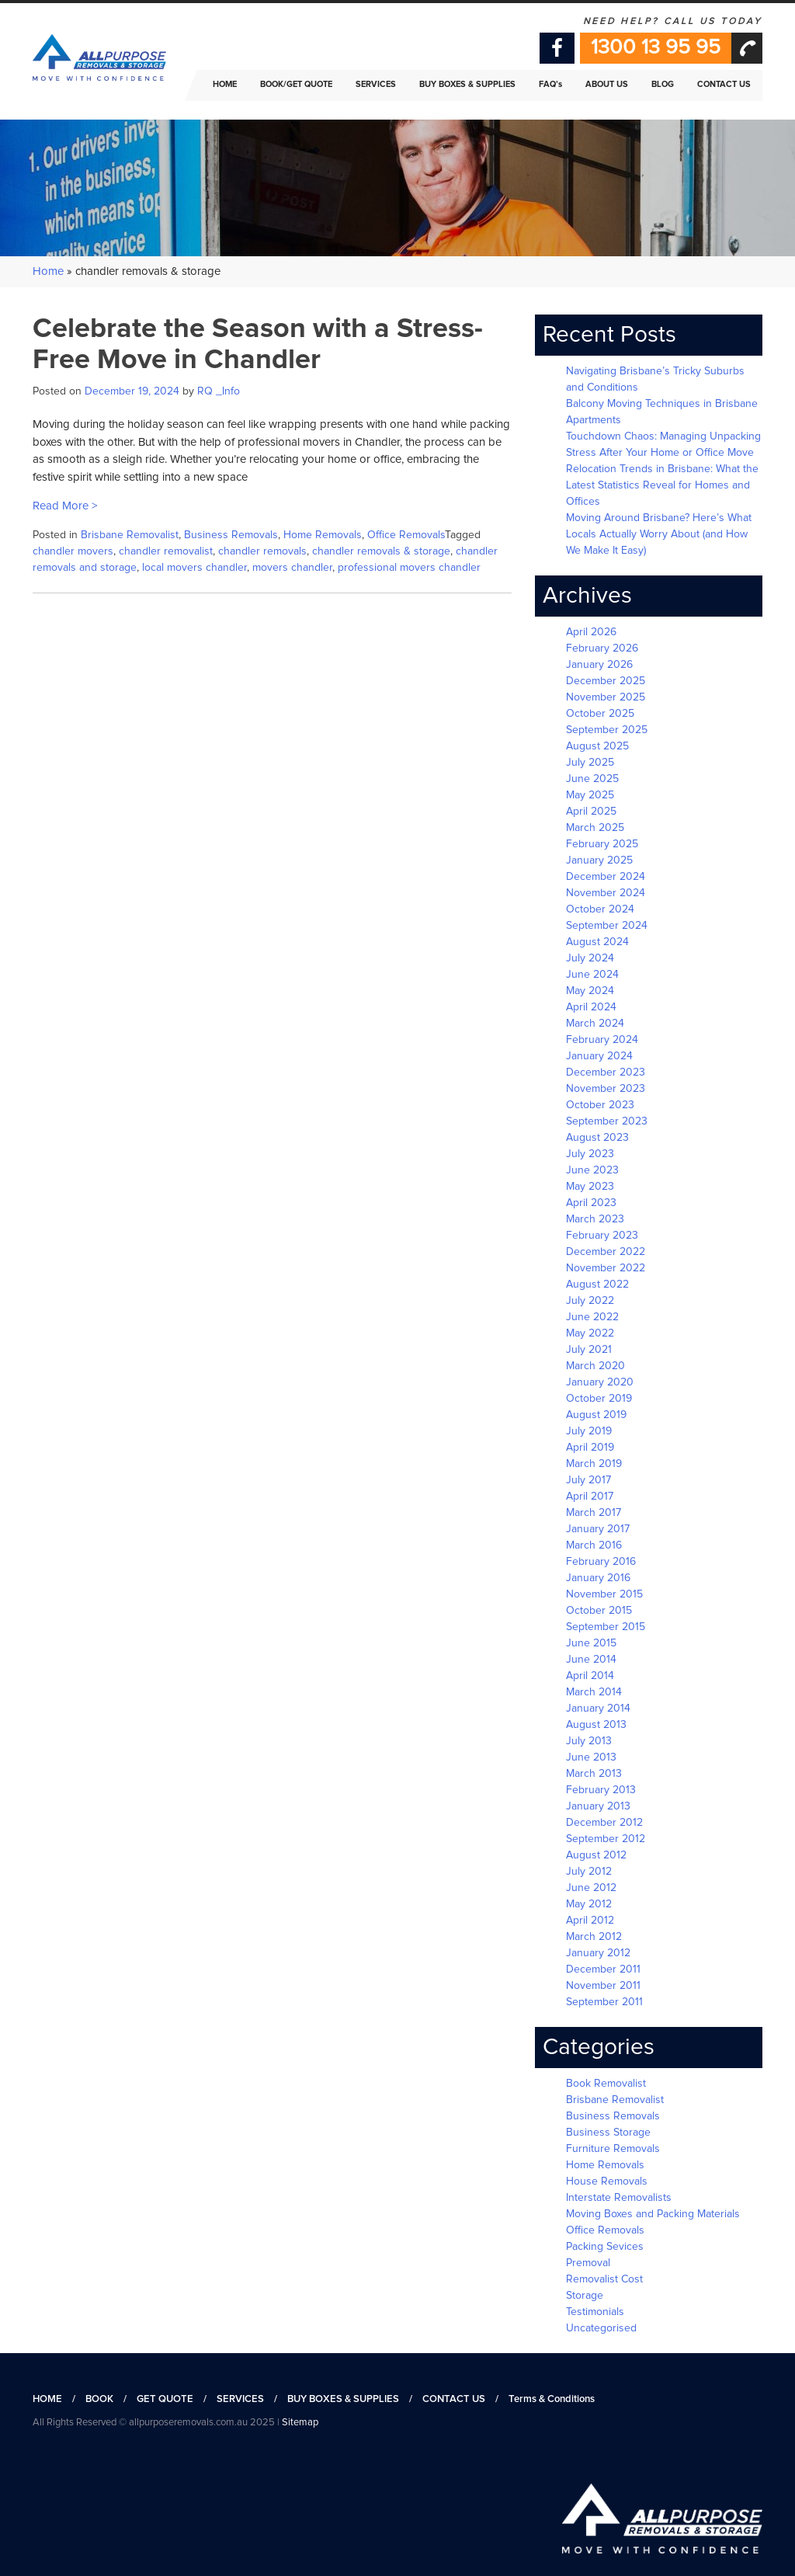  Describe the element at coordinates (595, 827) in the screenshot. I see `March 2025` at that location.